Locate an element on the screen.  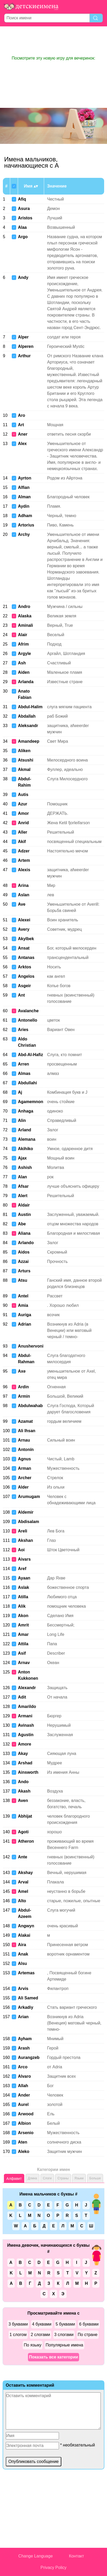
Azur is located at coordinates (22, 804).